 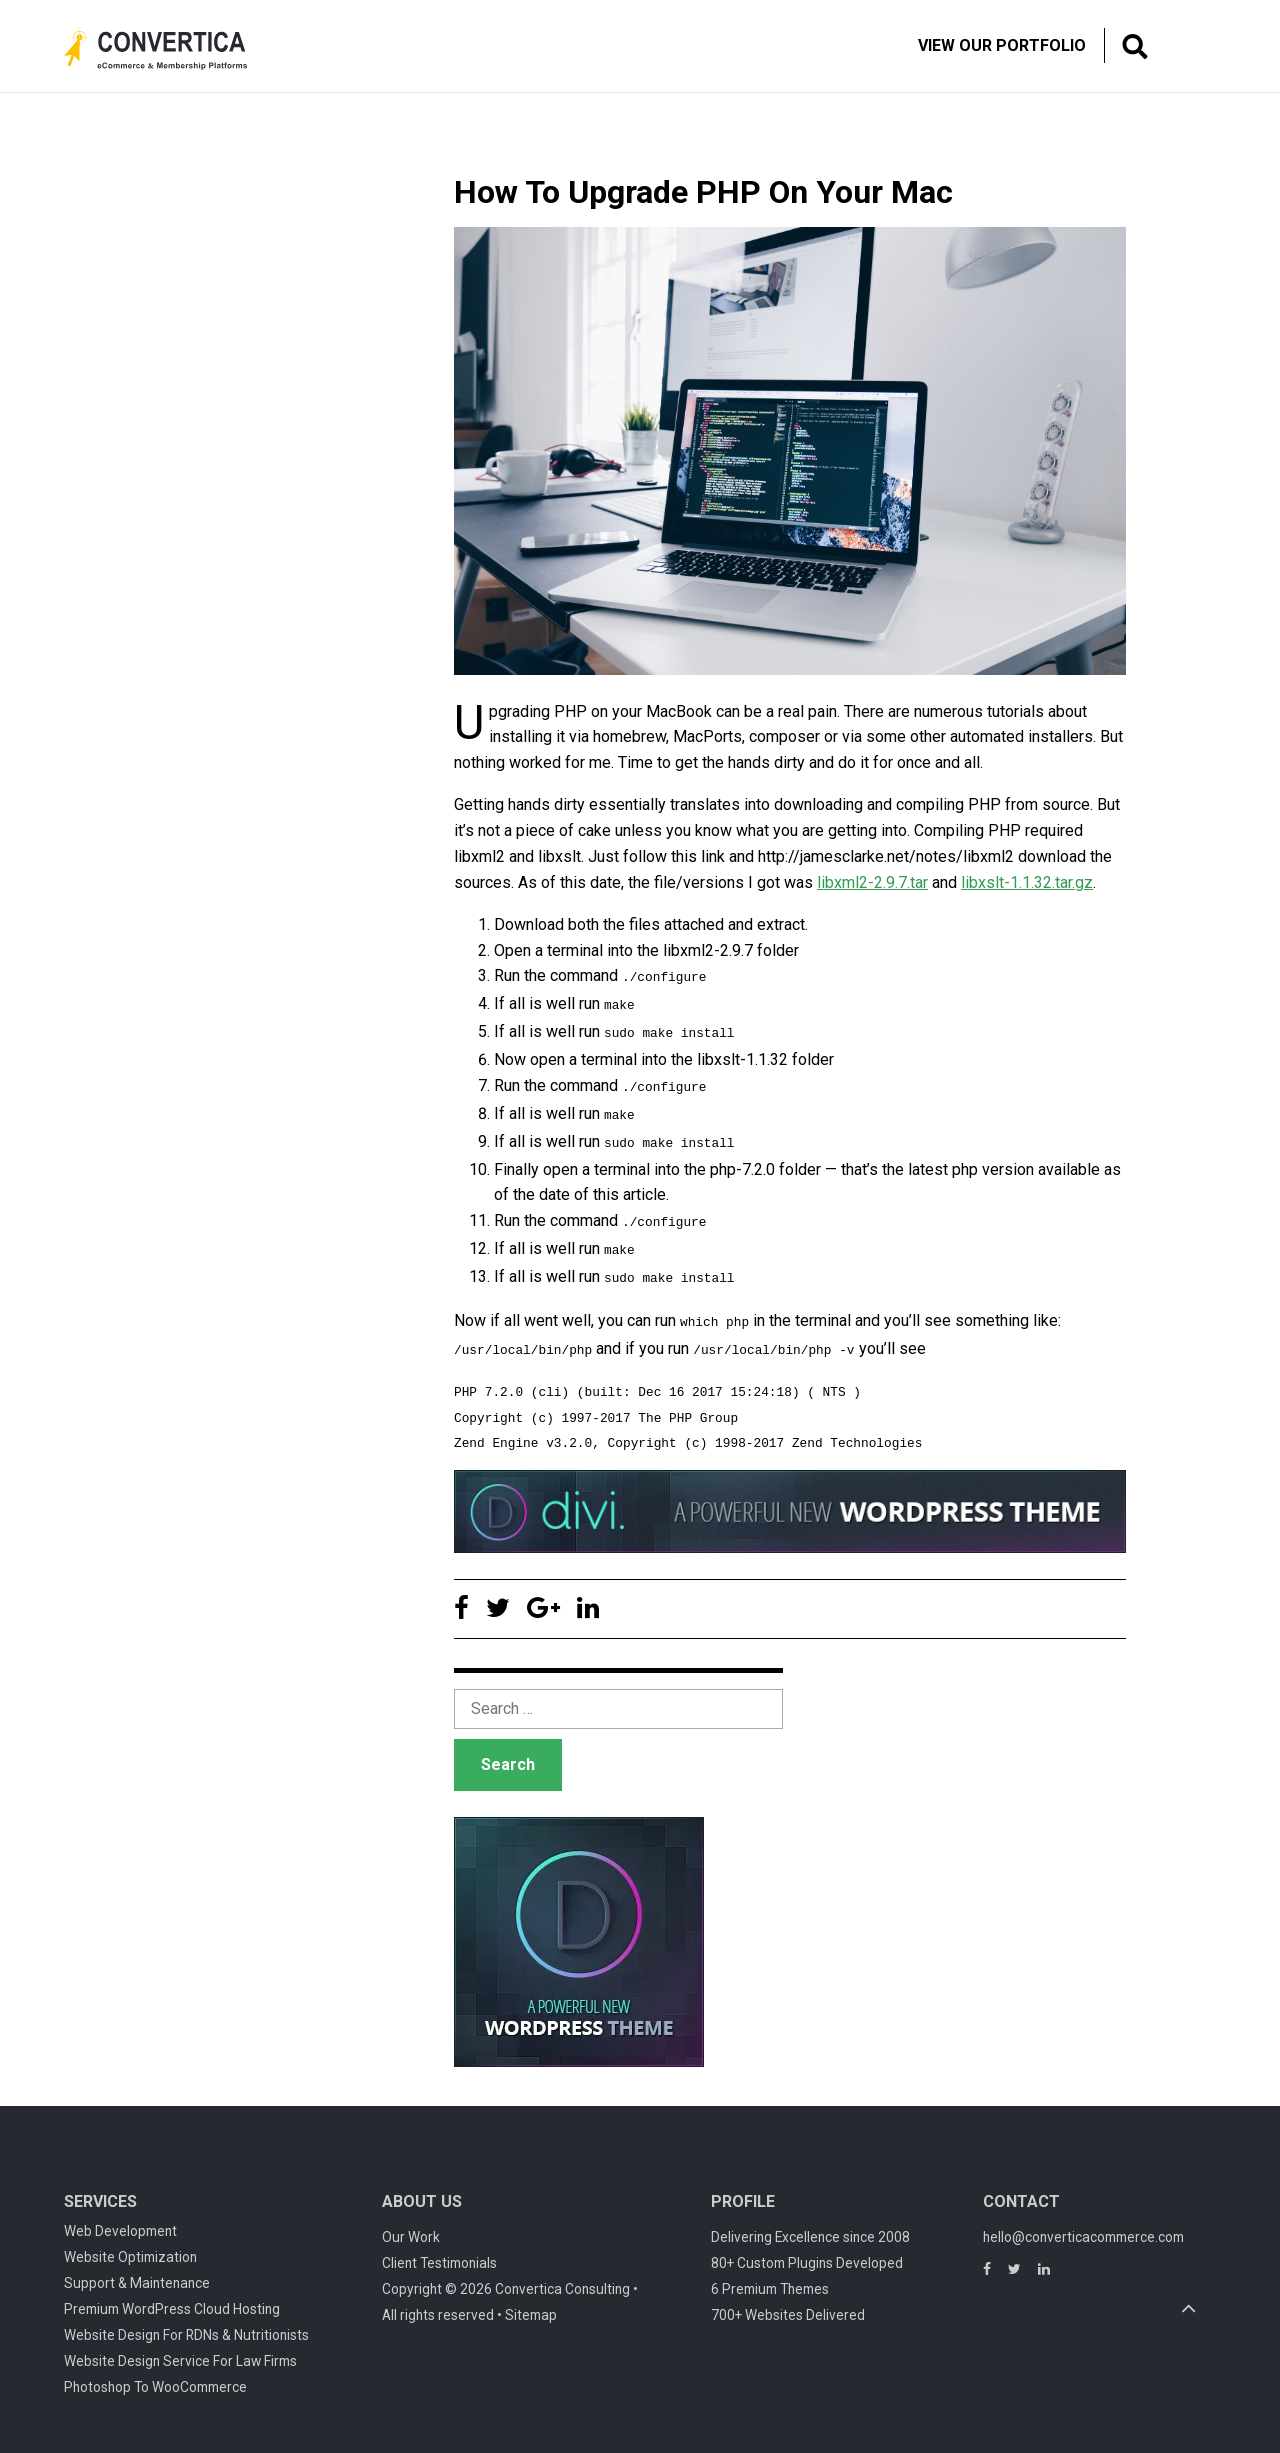 What do you see at coordinates (137, 2272) in the screenshot?
I see `Support & Maintenance` at bounding box center [137, 2272].